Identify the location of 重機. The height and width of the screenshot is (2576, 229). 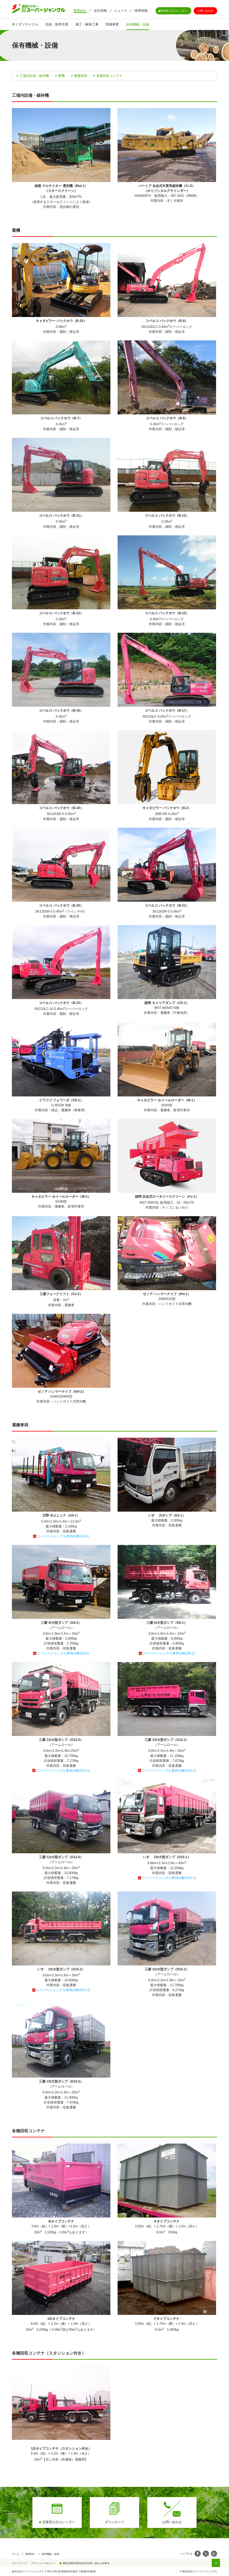
(61, 75).